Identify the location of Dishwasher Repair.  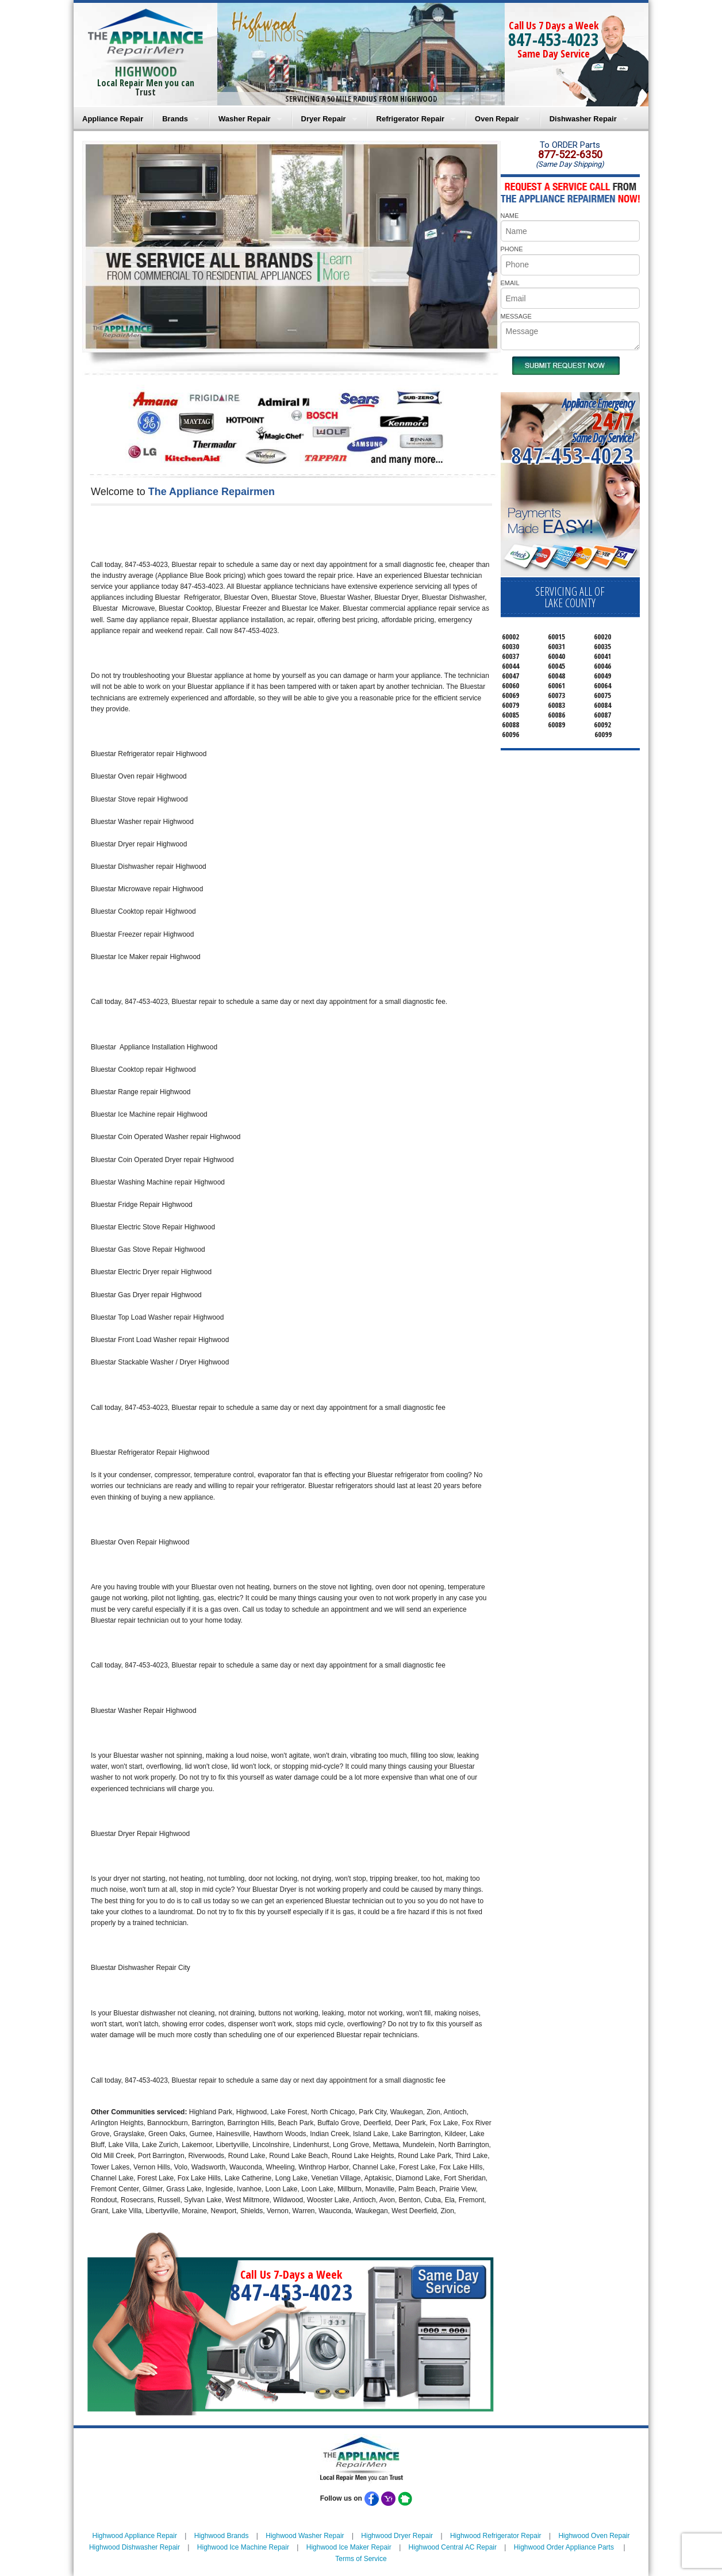
(583, 118).